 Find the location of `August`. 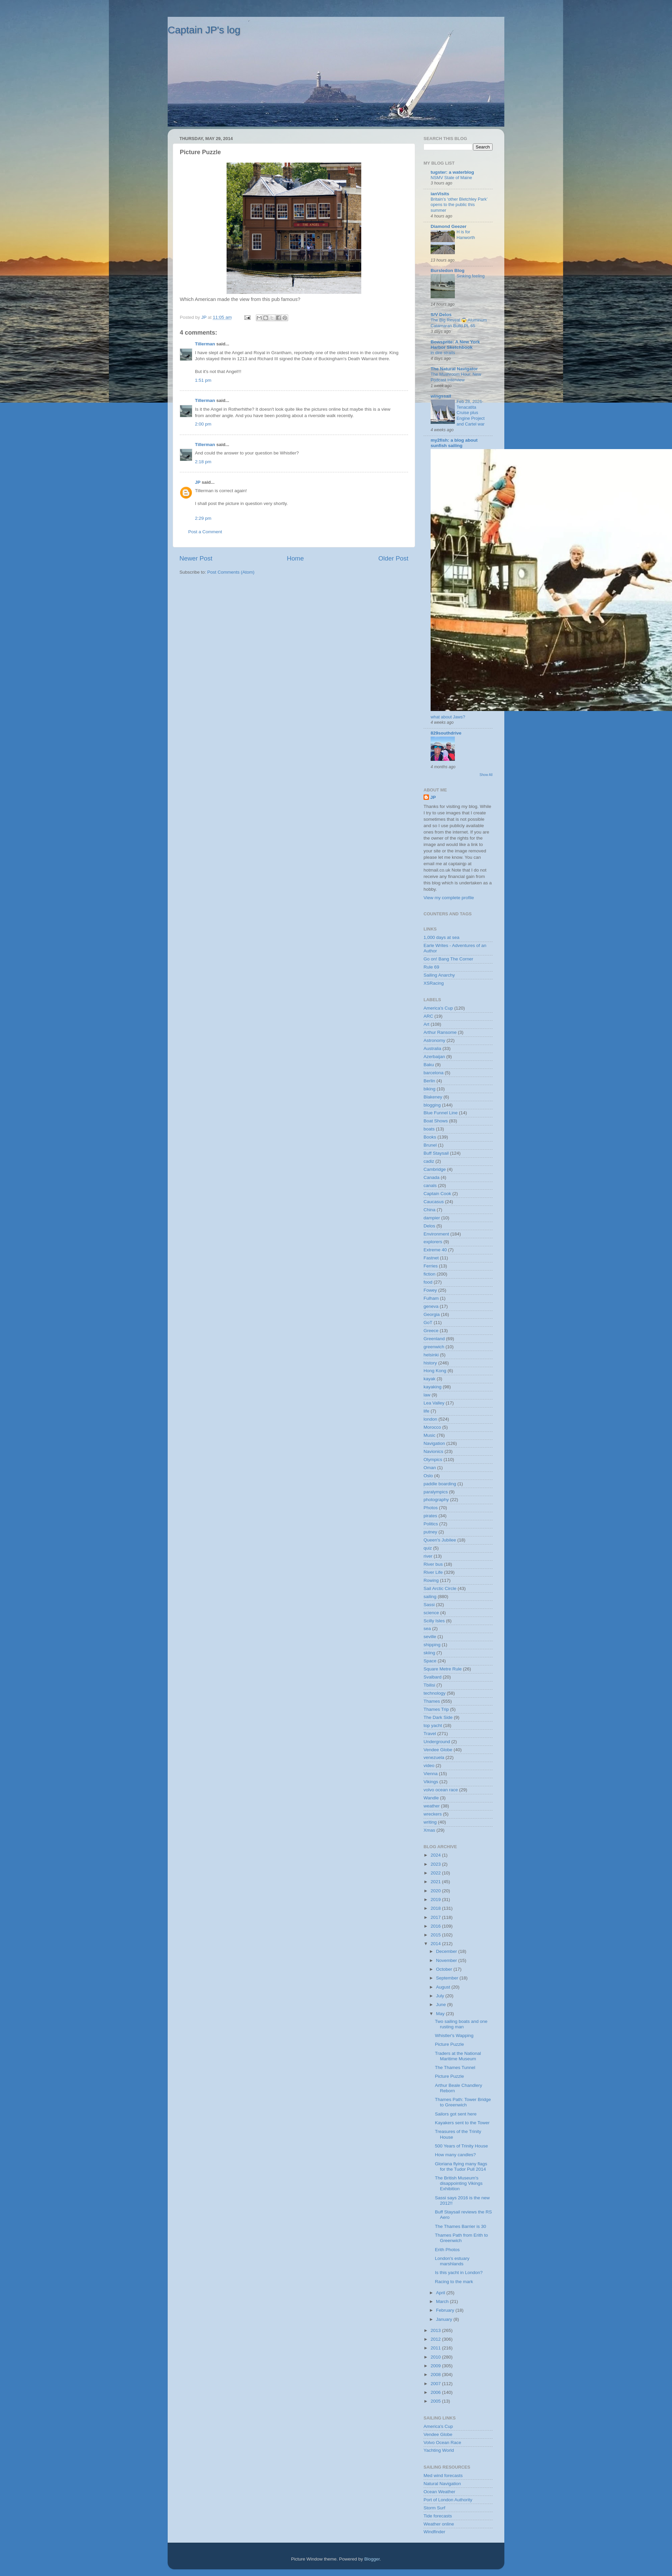

August is located at coordinates (443, 1987).